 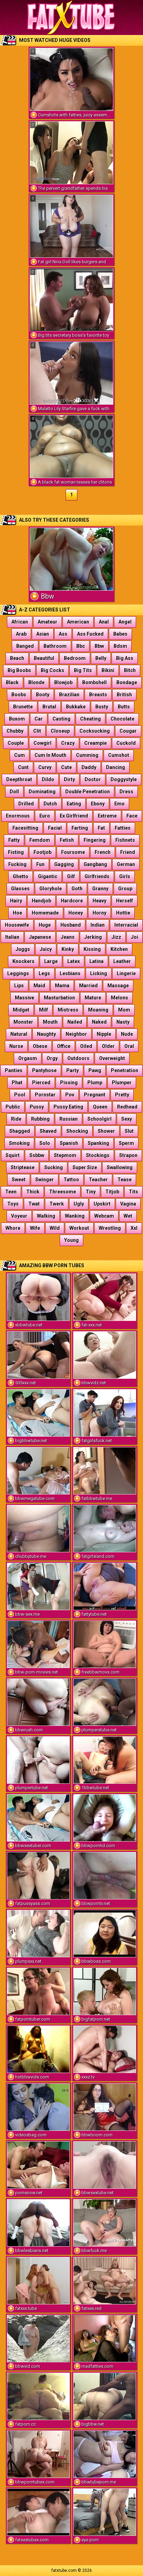 I want to click on Xxl, so click(x=134, y=1228).